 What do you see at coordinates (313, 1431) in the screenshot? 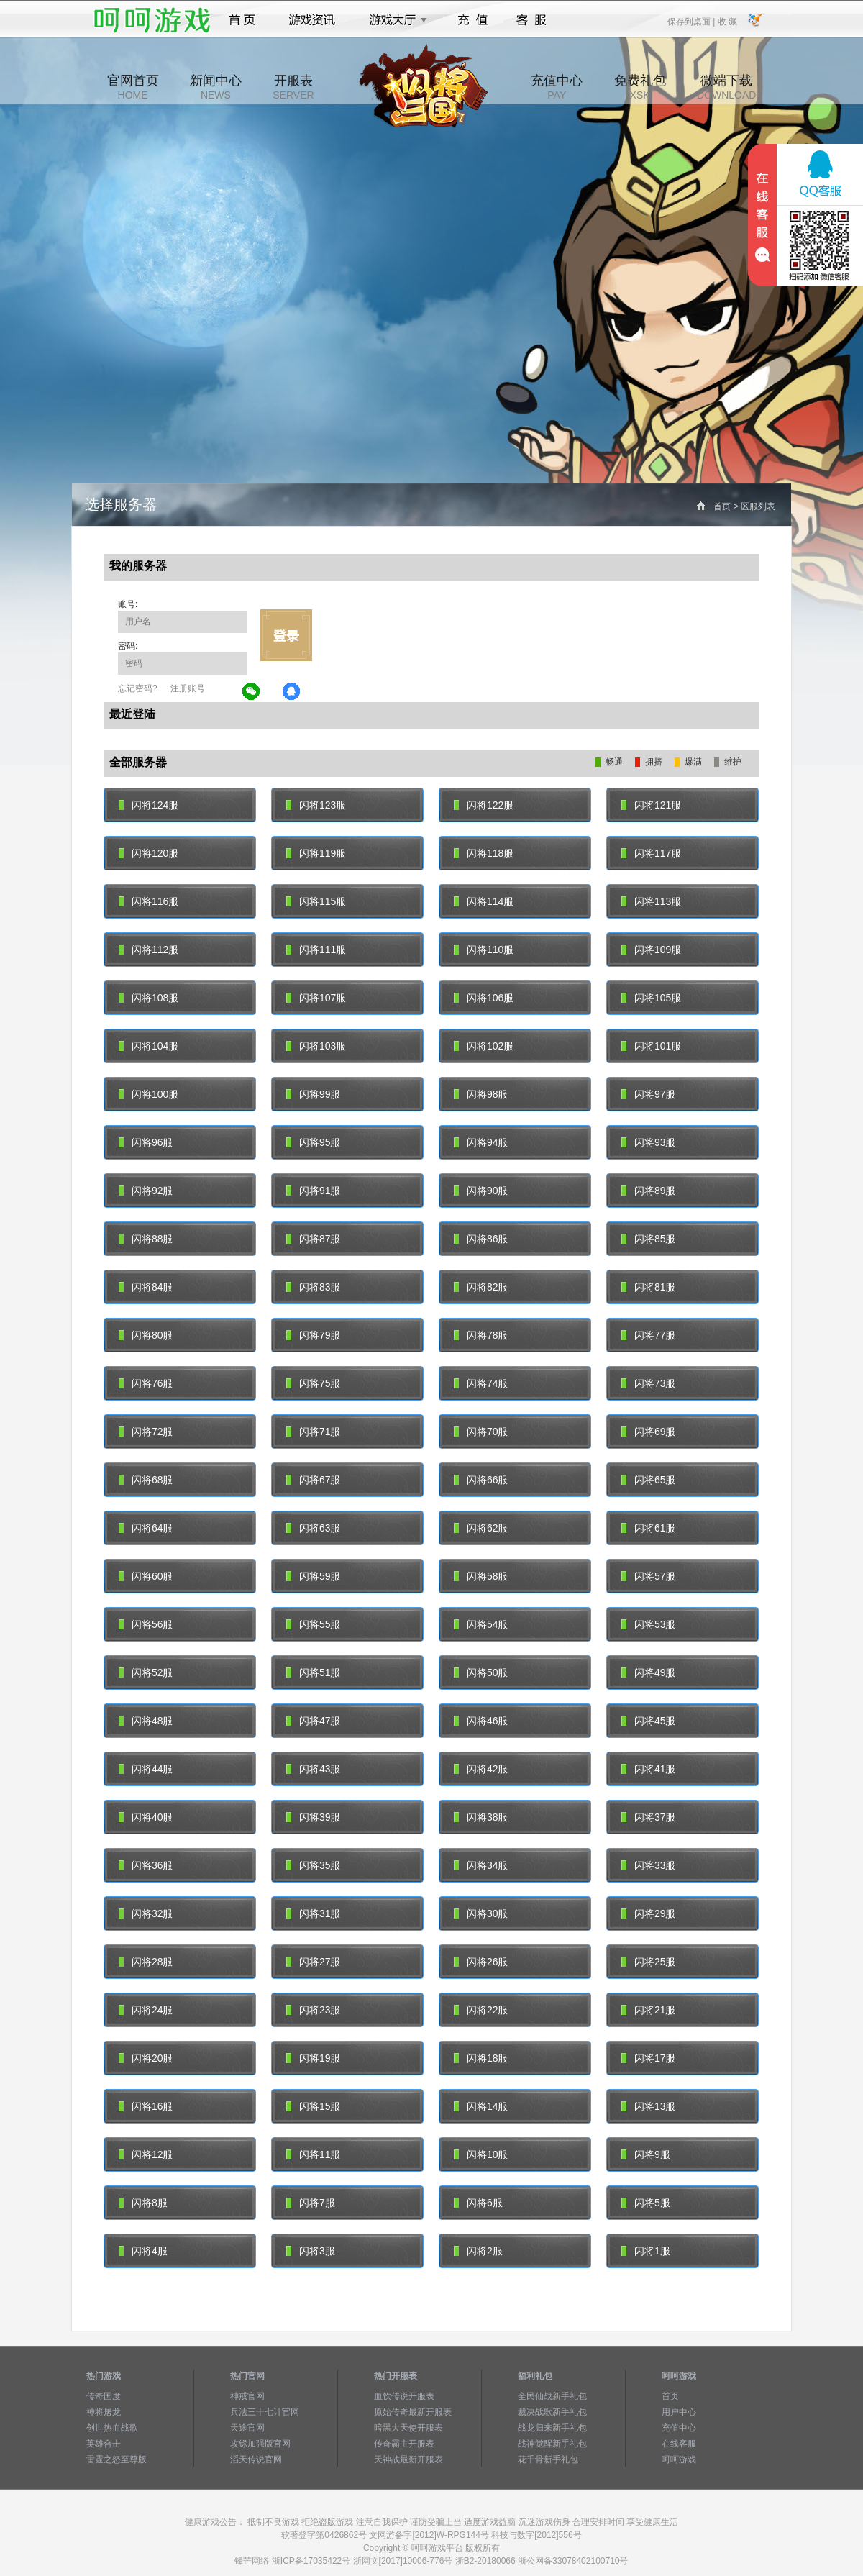
I see `闪将71服` at bounding box center [313, 1431].